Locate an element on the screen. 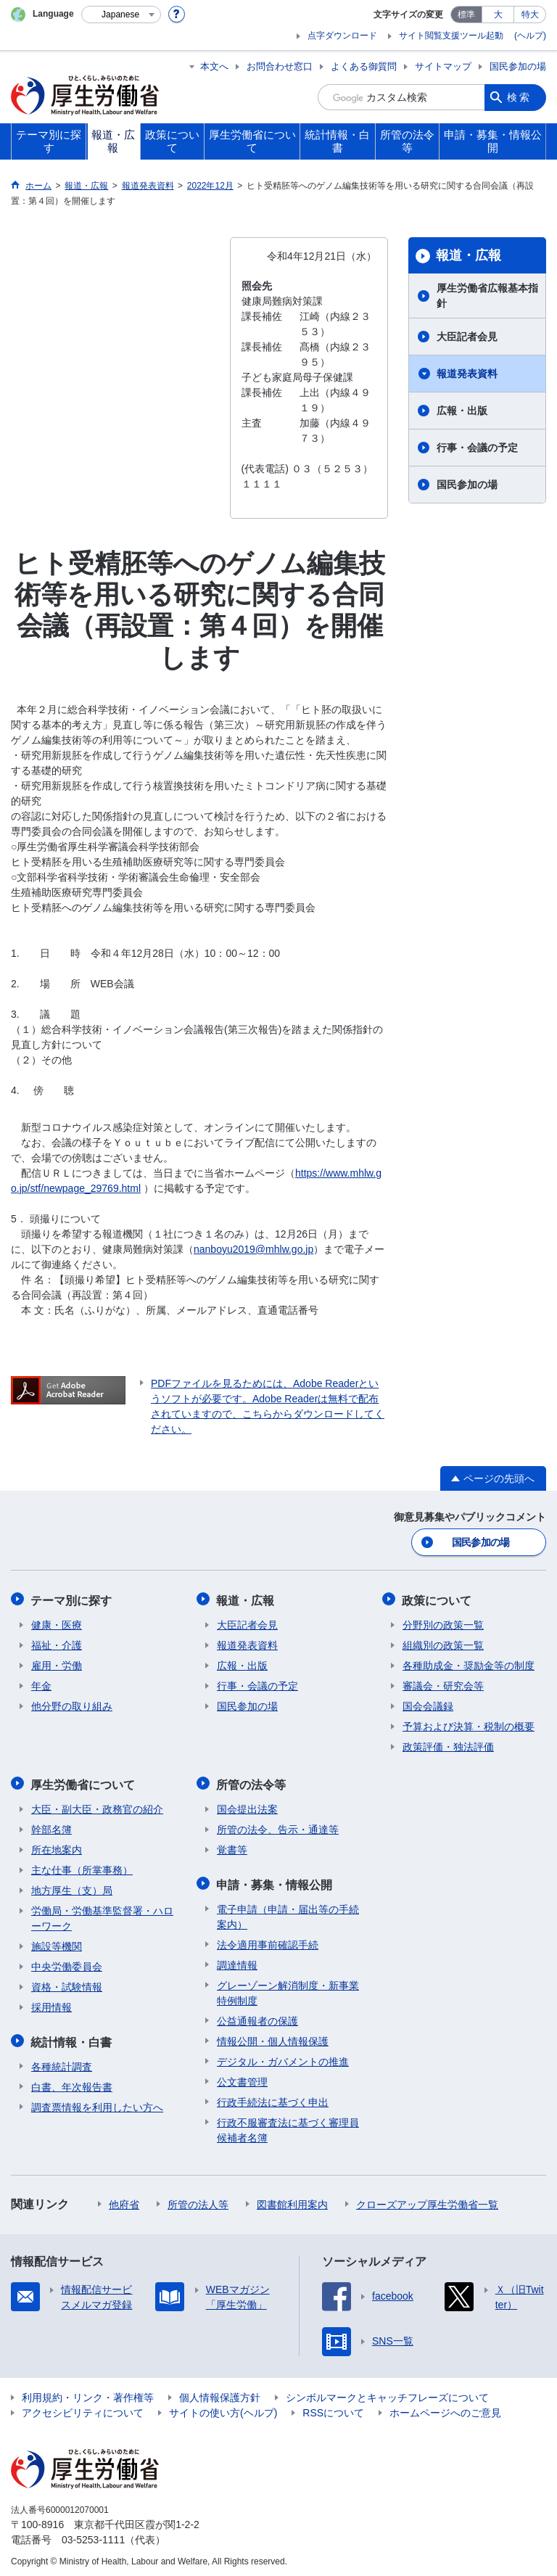 This screenshot has height=2576, width=557. 主な仕事（所掌事務） is located at coordinates (82, 1867).